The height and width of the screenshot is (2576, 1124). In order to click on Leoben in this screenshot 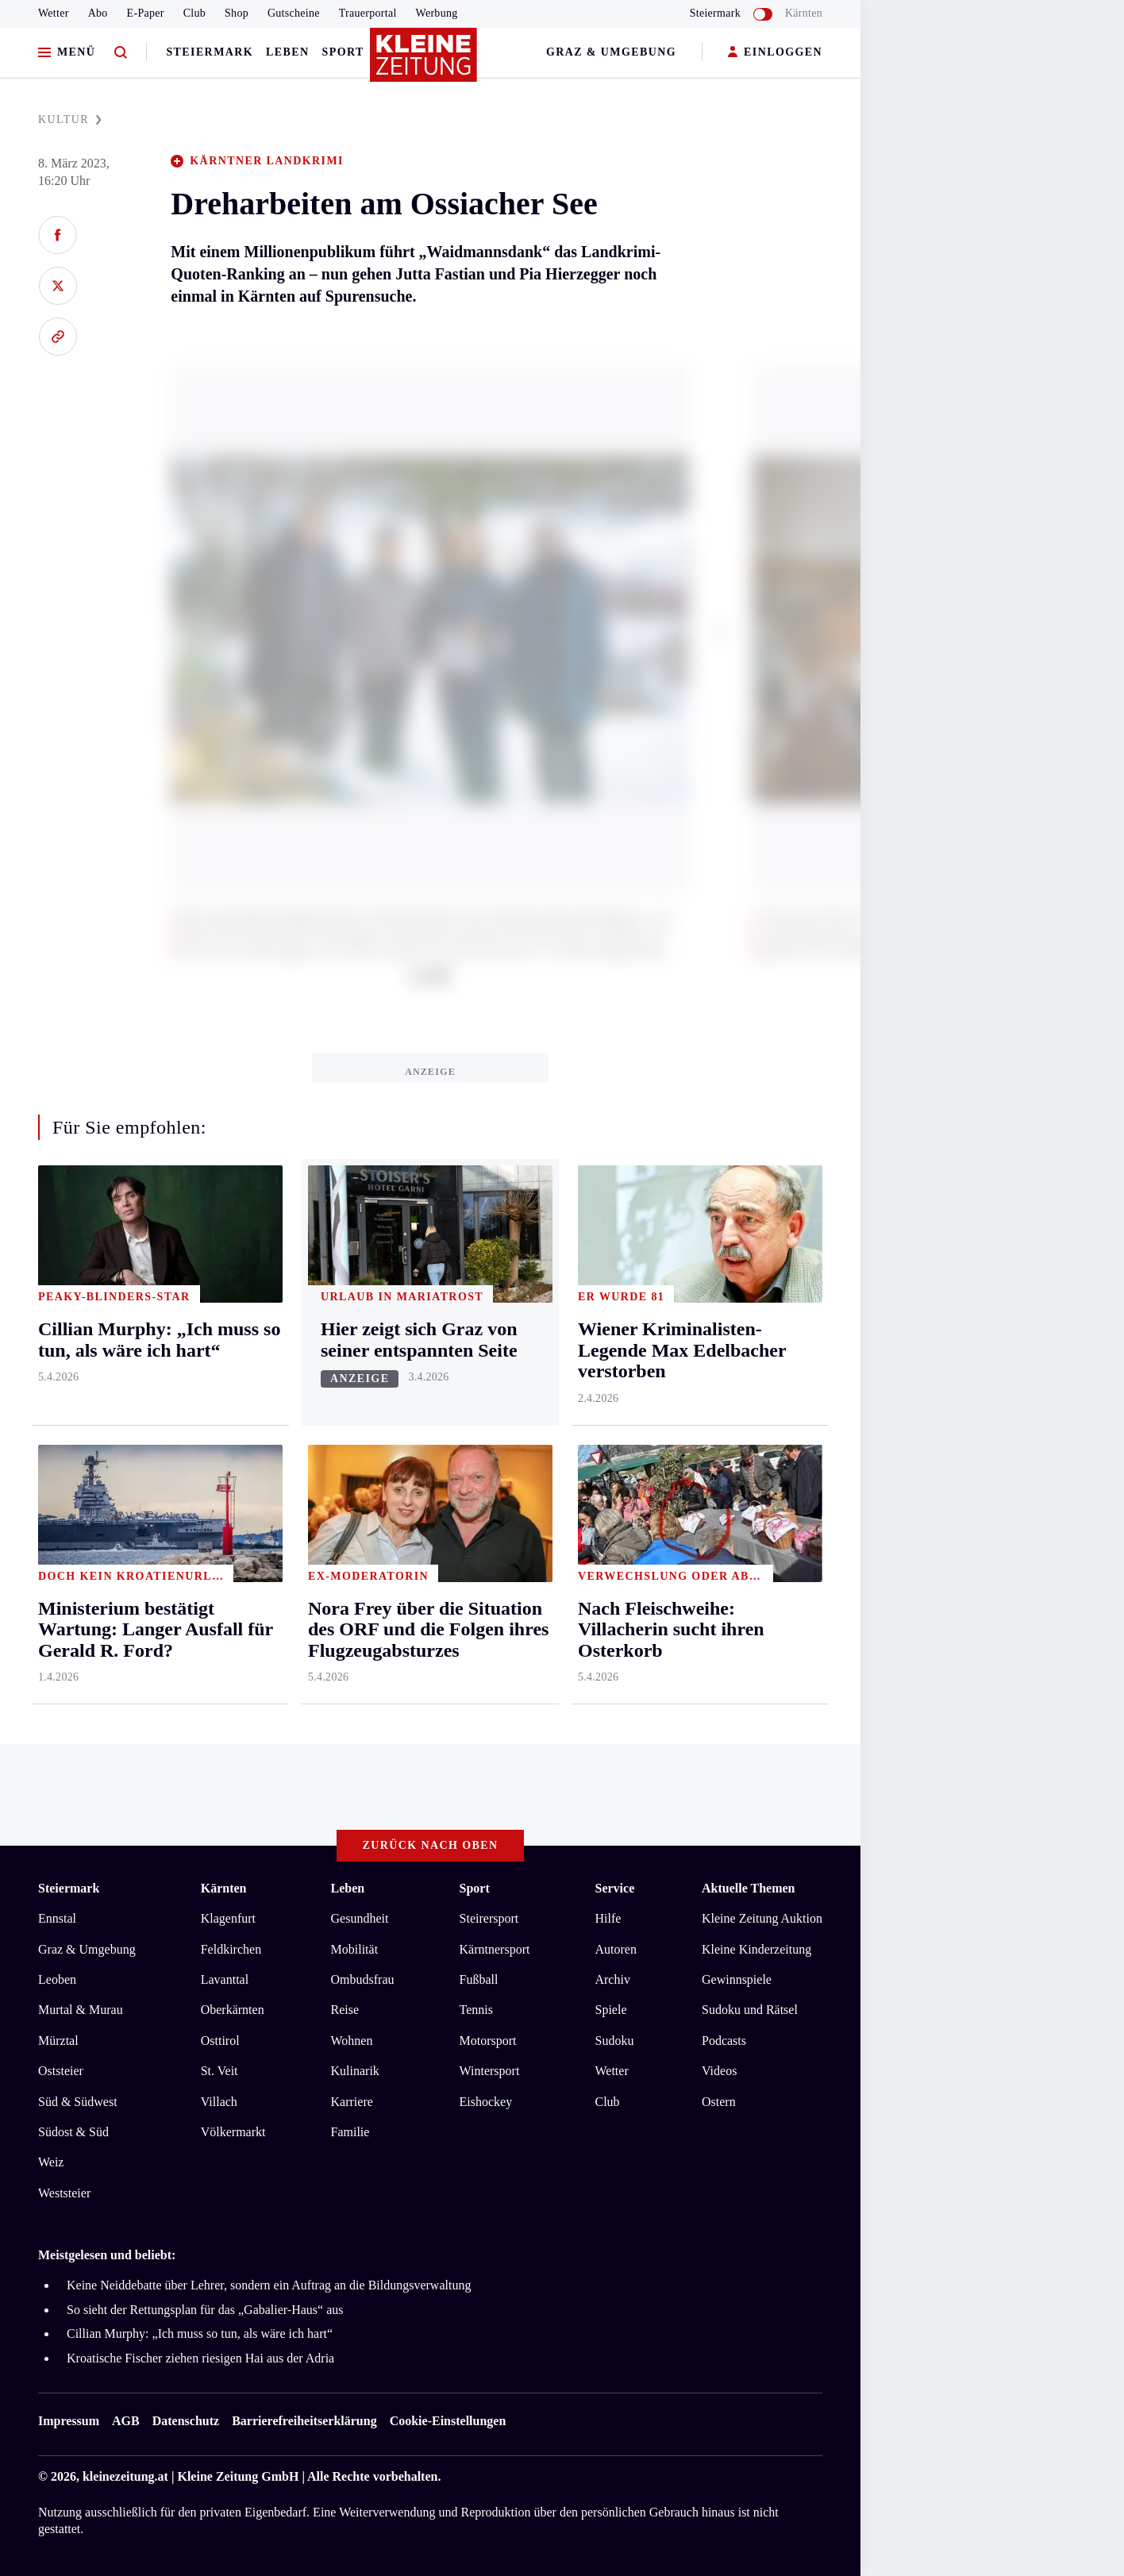, I will do `click(57, 1979)`.